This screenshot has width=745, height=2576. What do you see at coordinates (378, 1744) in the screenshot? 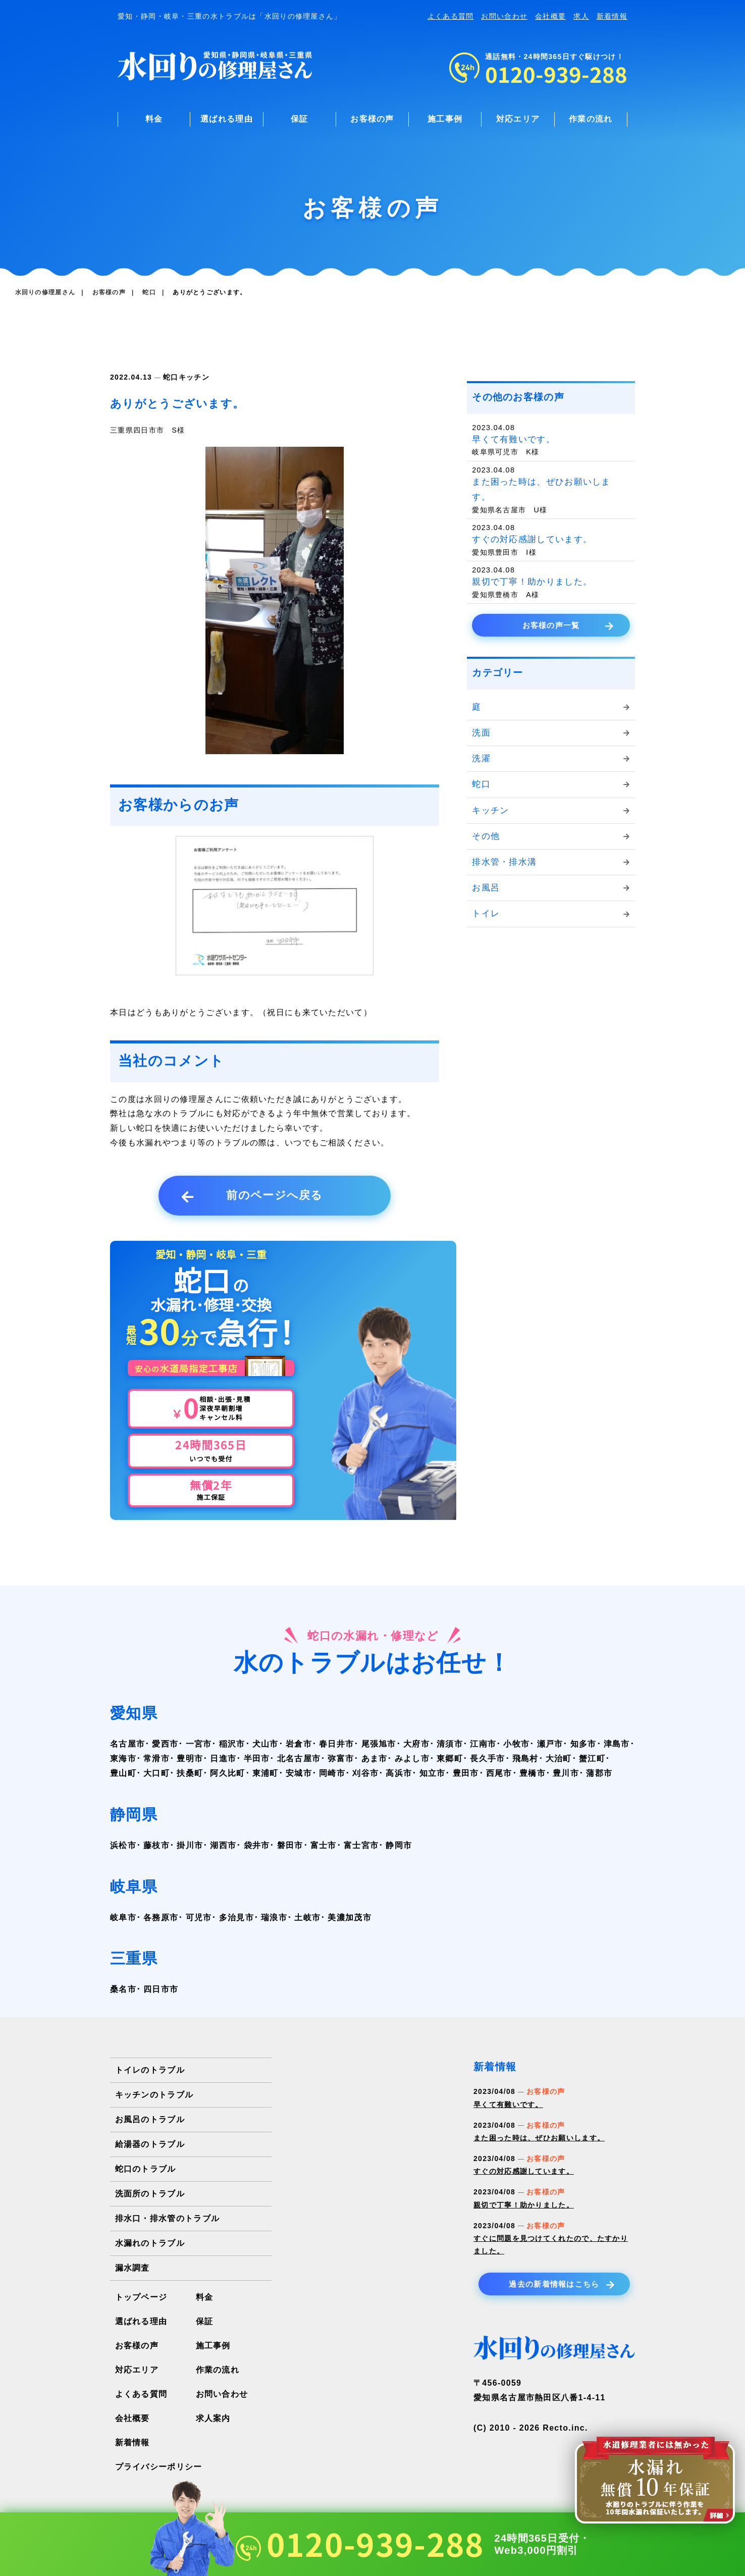
I see `尾張旭市` at bounding box center [378, 1744].